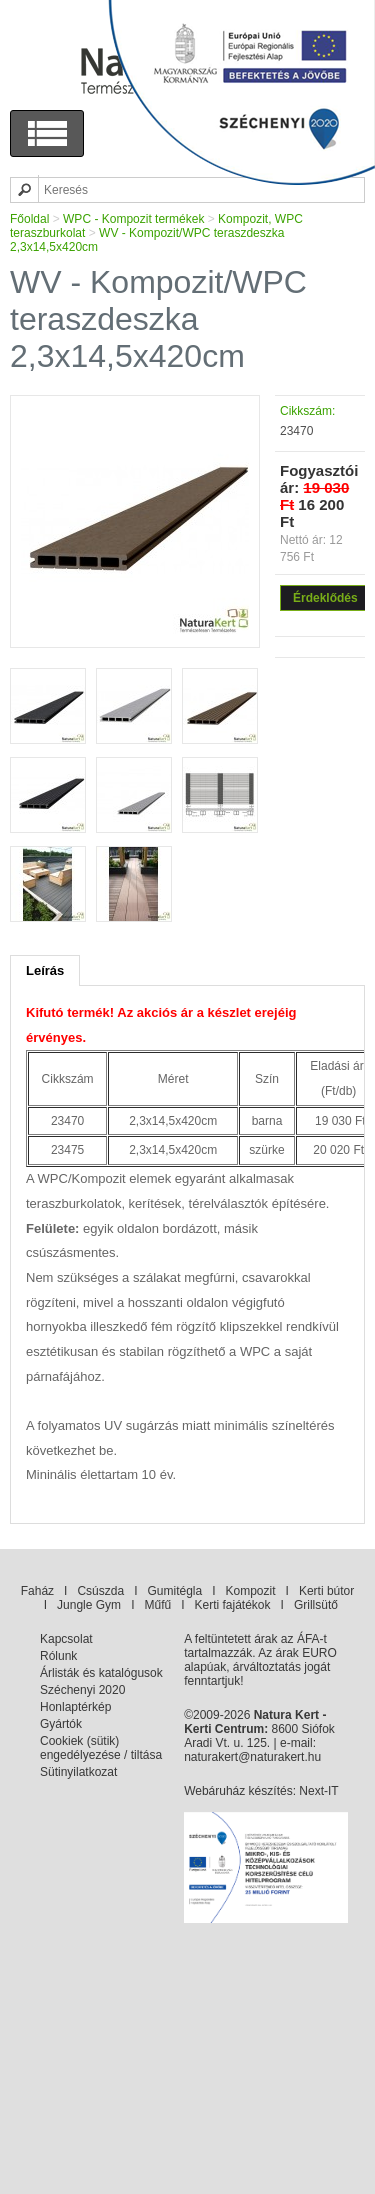 The width and height of the screenshot is (375, 2194). Describe the element at coordinates (78, 1772) in the screenshot. I see `Sütinyilatkozat` at that location.